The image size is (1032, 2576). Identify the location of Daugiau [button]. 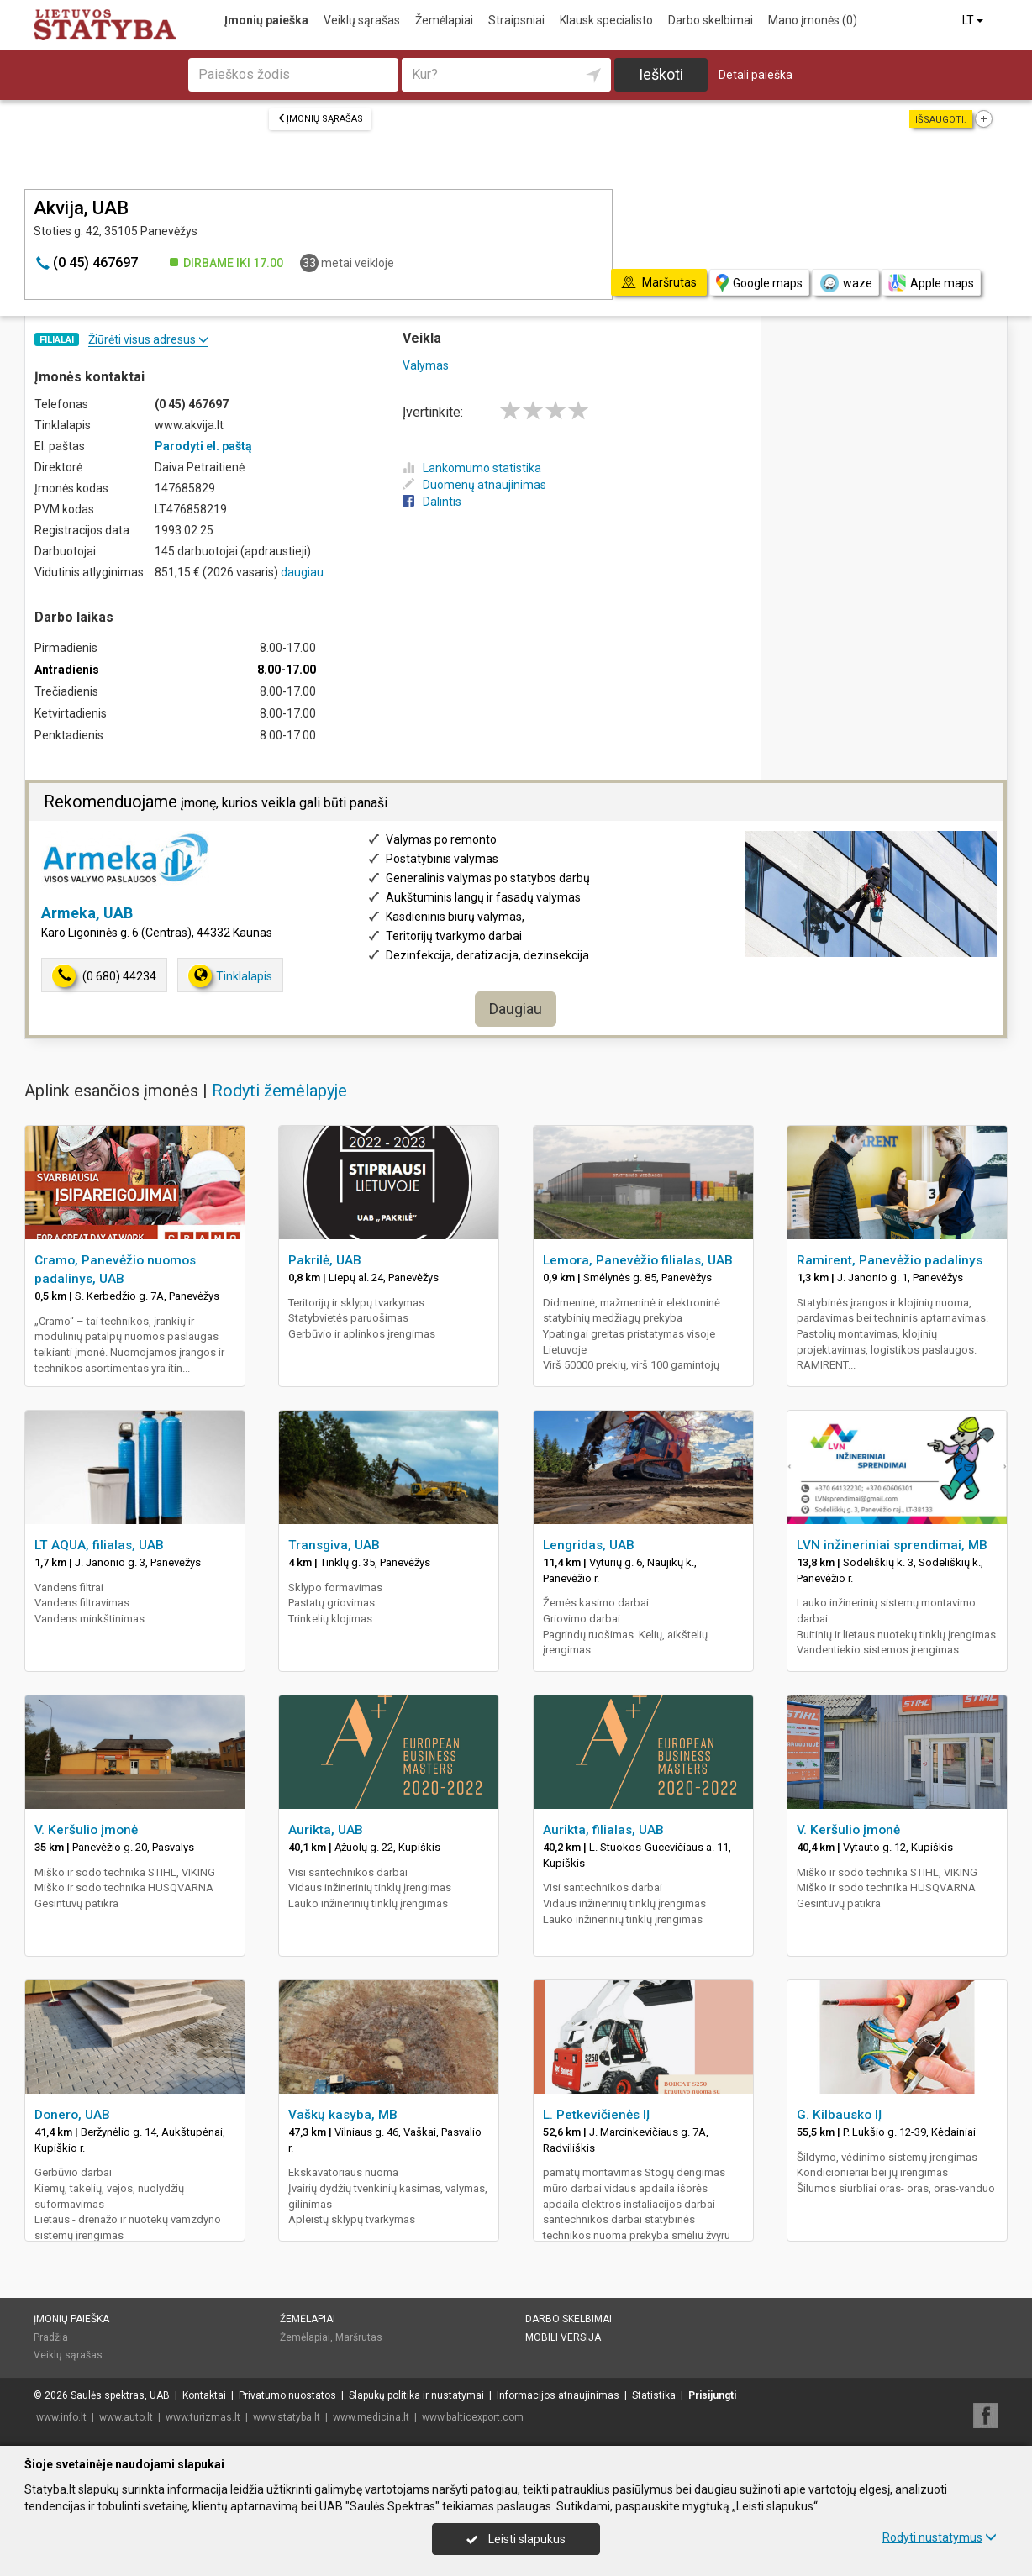
(515, 1008).